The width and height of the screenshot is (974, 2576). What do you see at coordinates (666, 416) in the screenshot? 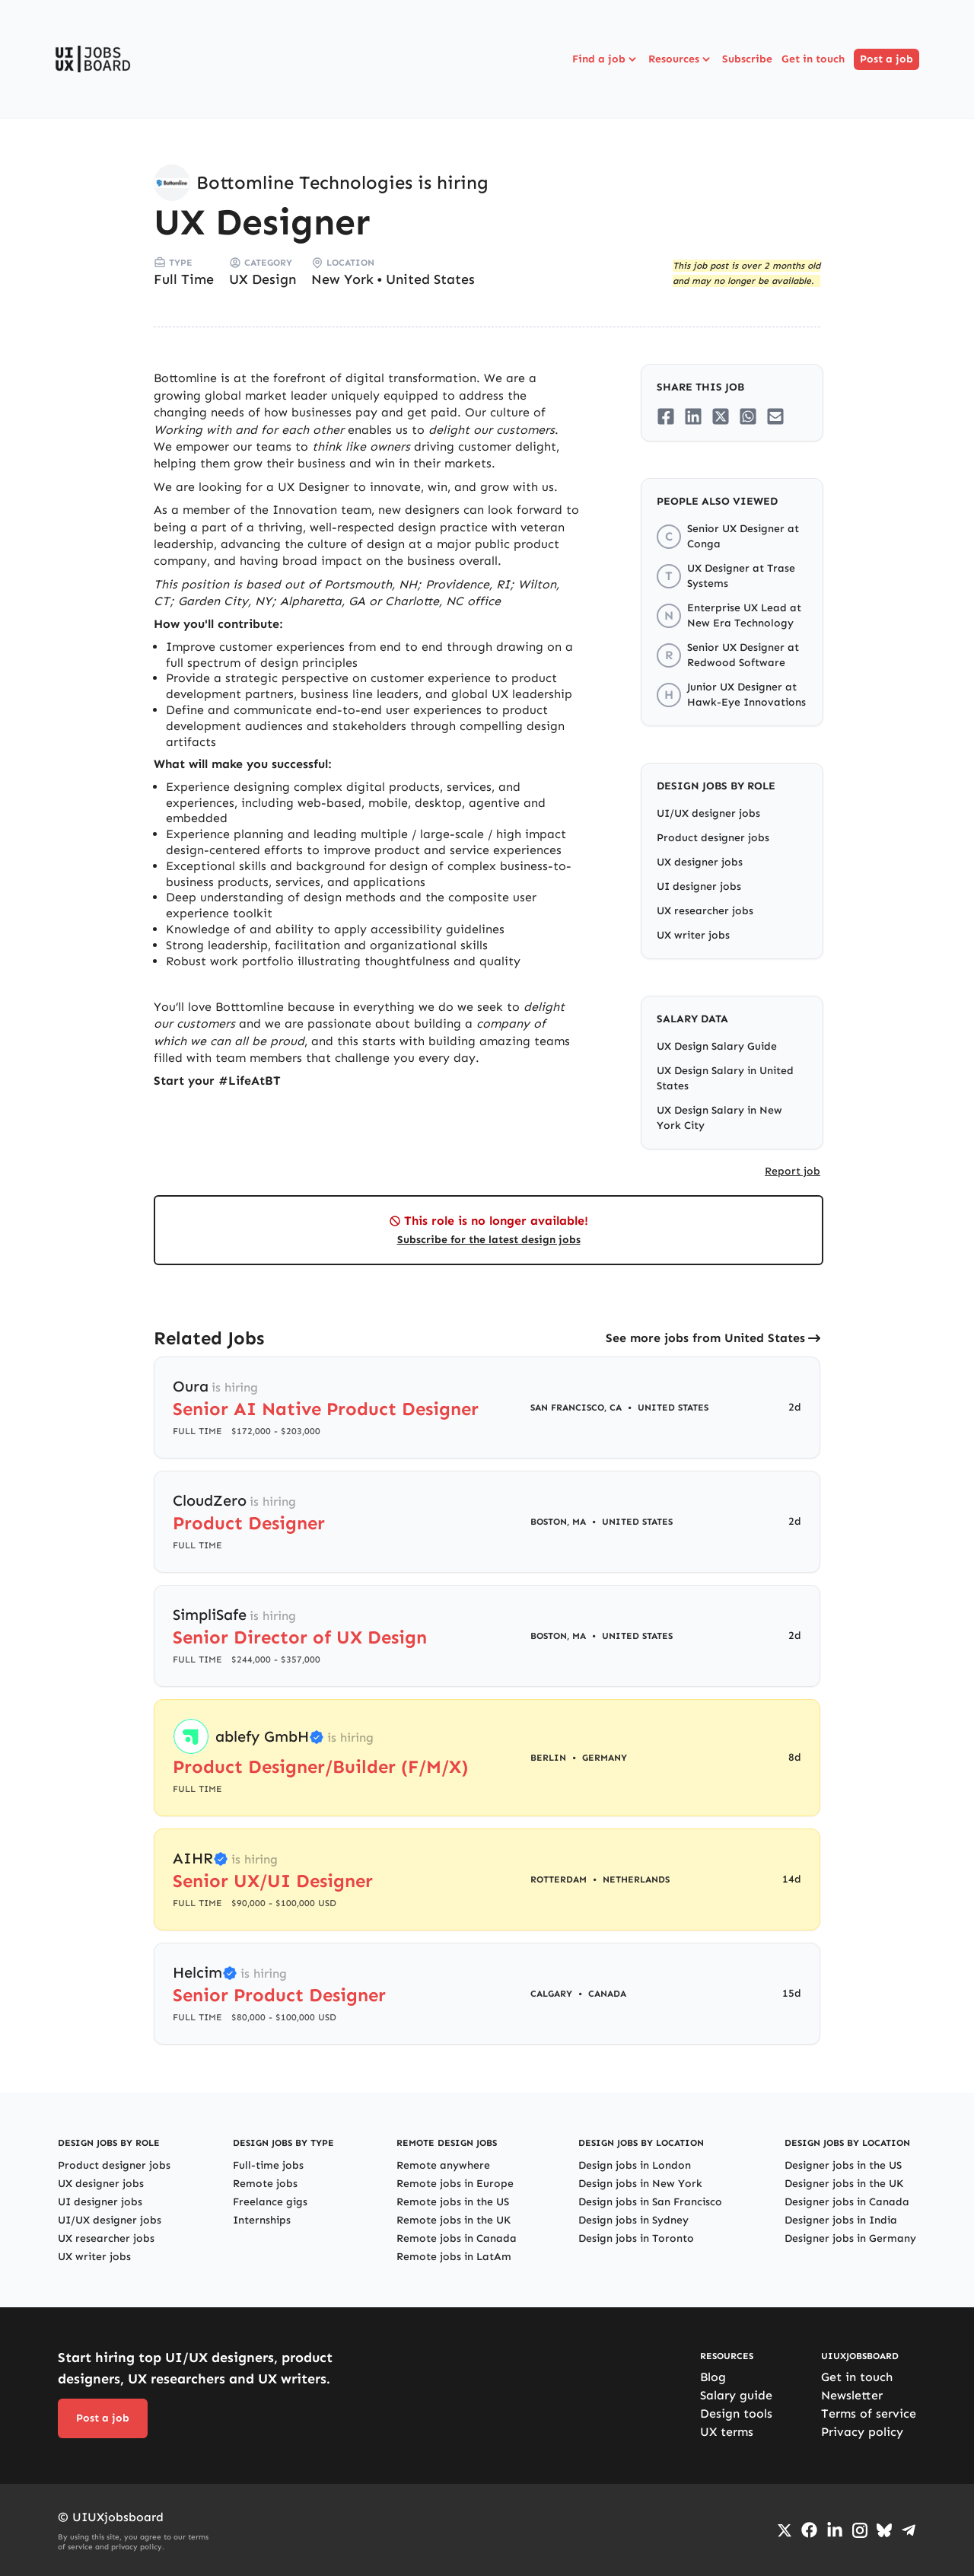
I see `[Share on Facebook]` at bounding box center [666, 416].